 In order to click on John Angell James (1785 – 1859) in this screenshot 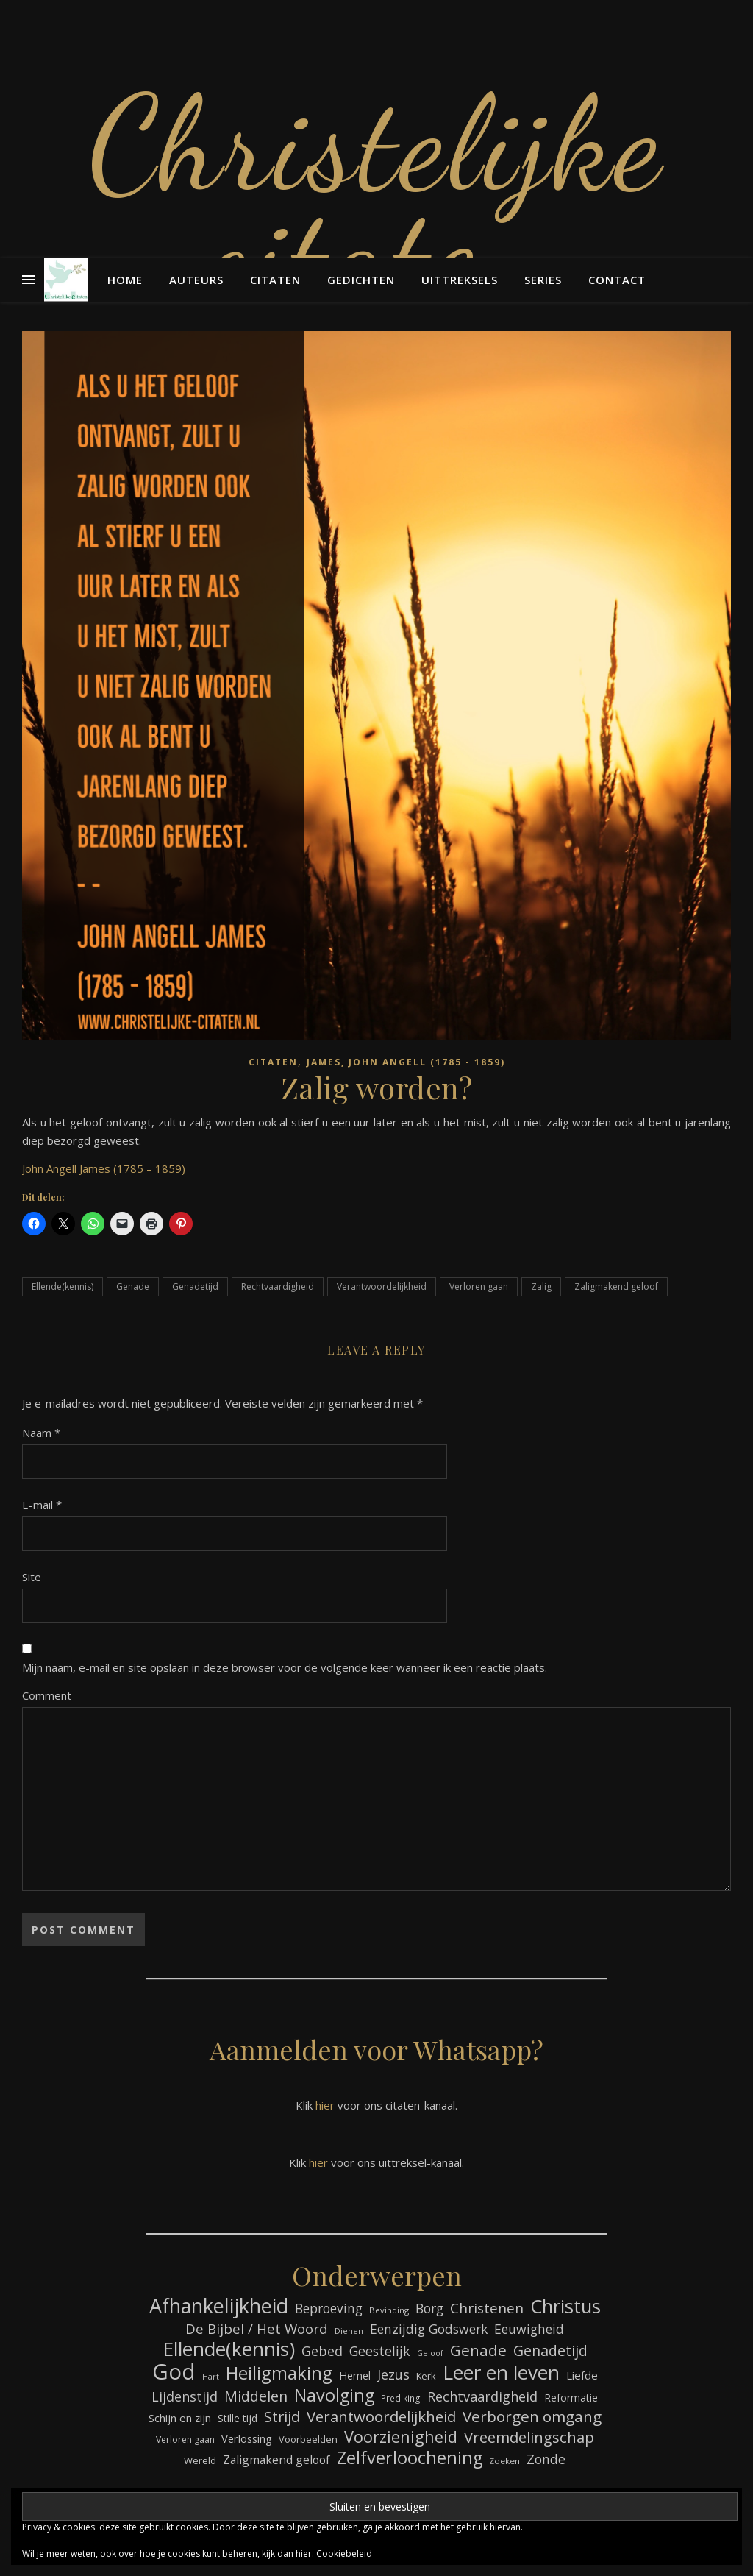, I will do `click(103, 1168)`.